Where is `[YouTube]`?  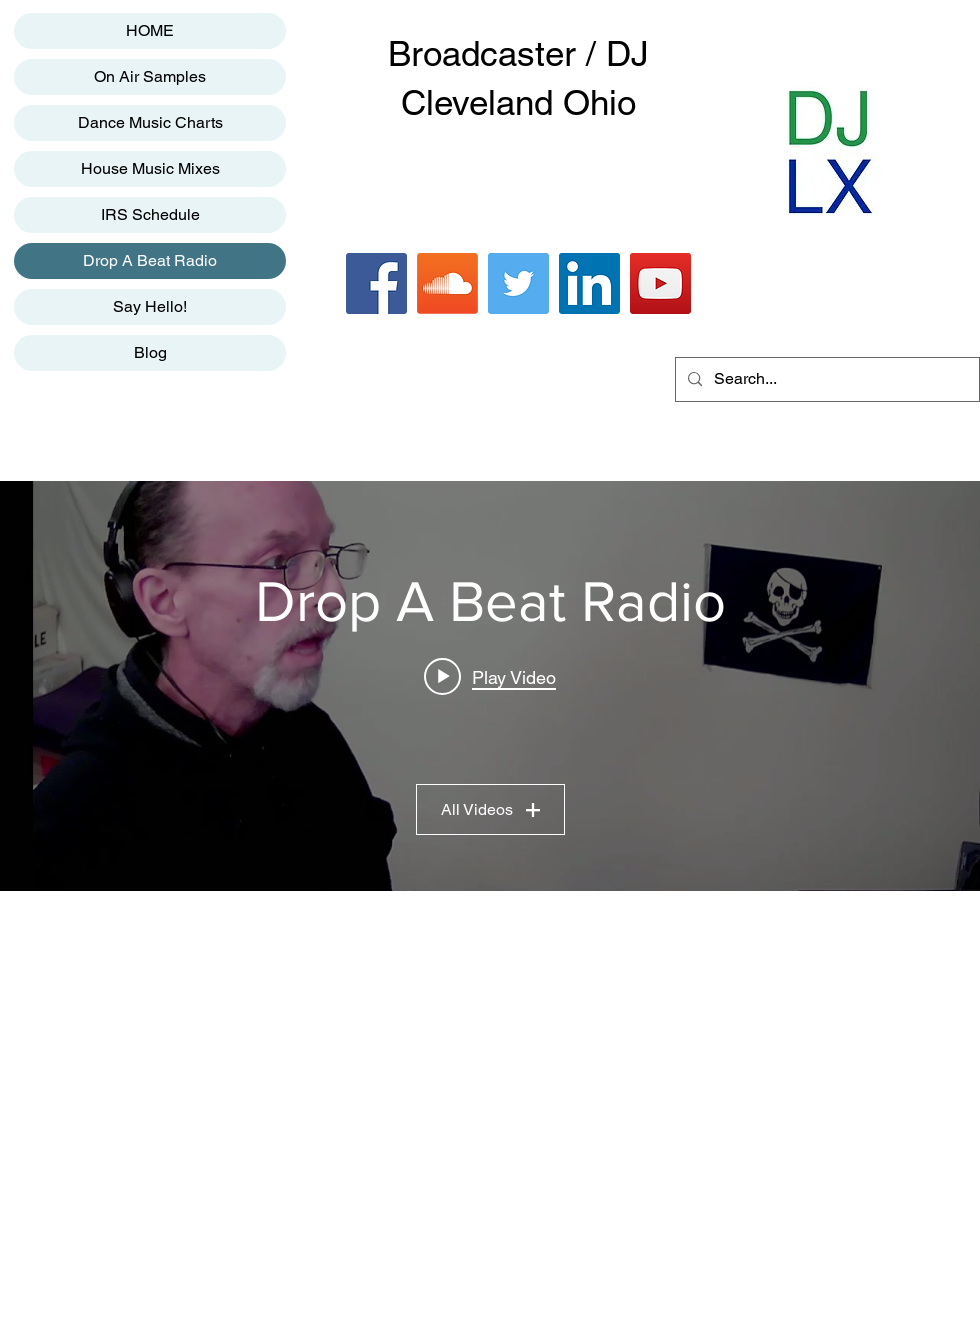
[YouTube] is located at coordinates (660, 283).